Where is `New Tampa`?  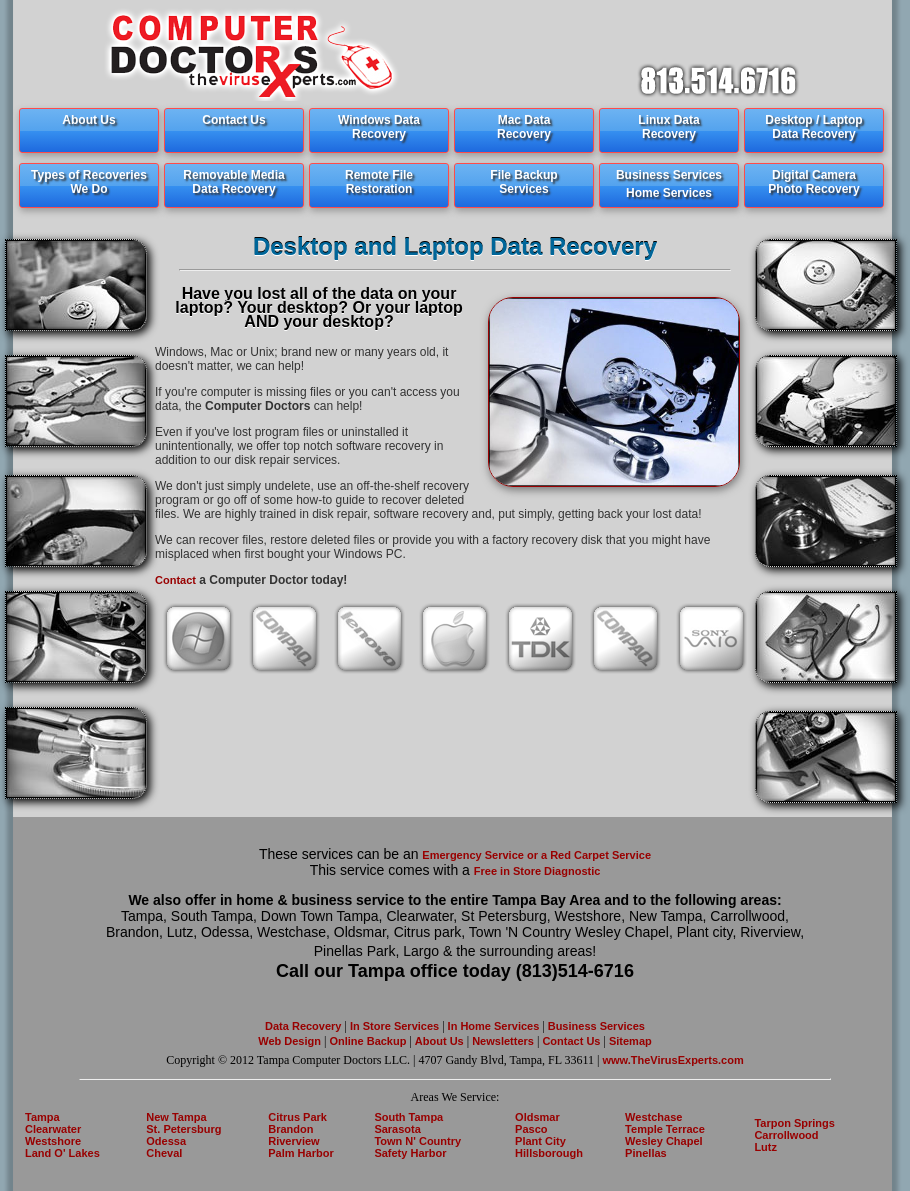 New Tampa is located at coordinates (176, 1117).